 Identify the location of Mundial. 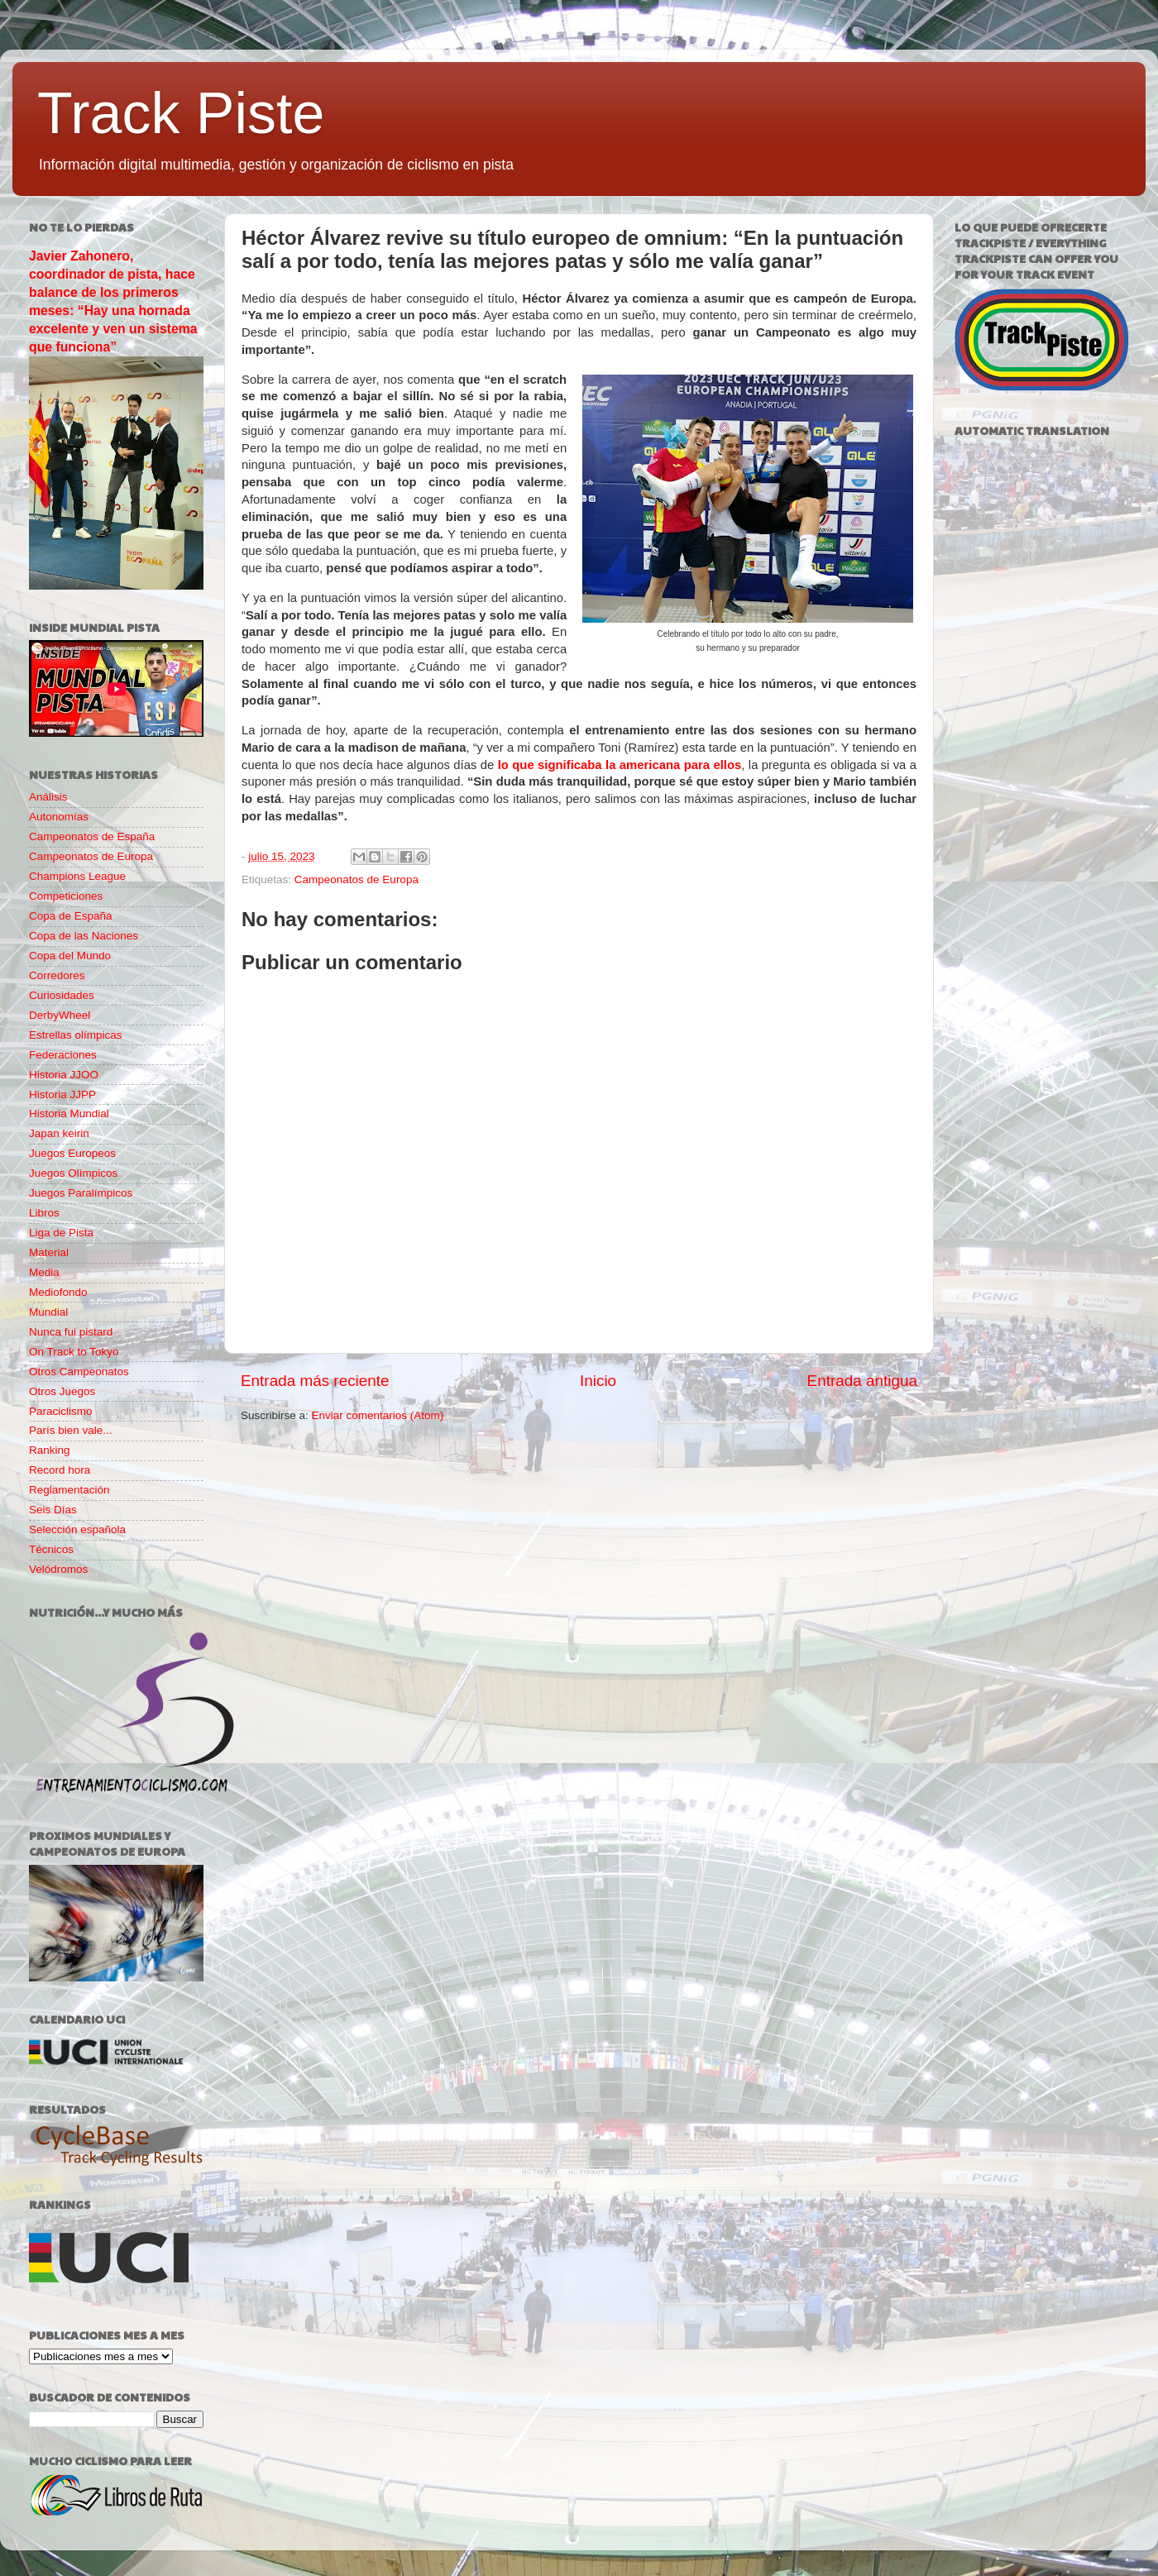
(48, 1312).